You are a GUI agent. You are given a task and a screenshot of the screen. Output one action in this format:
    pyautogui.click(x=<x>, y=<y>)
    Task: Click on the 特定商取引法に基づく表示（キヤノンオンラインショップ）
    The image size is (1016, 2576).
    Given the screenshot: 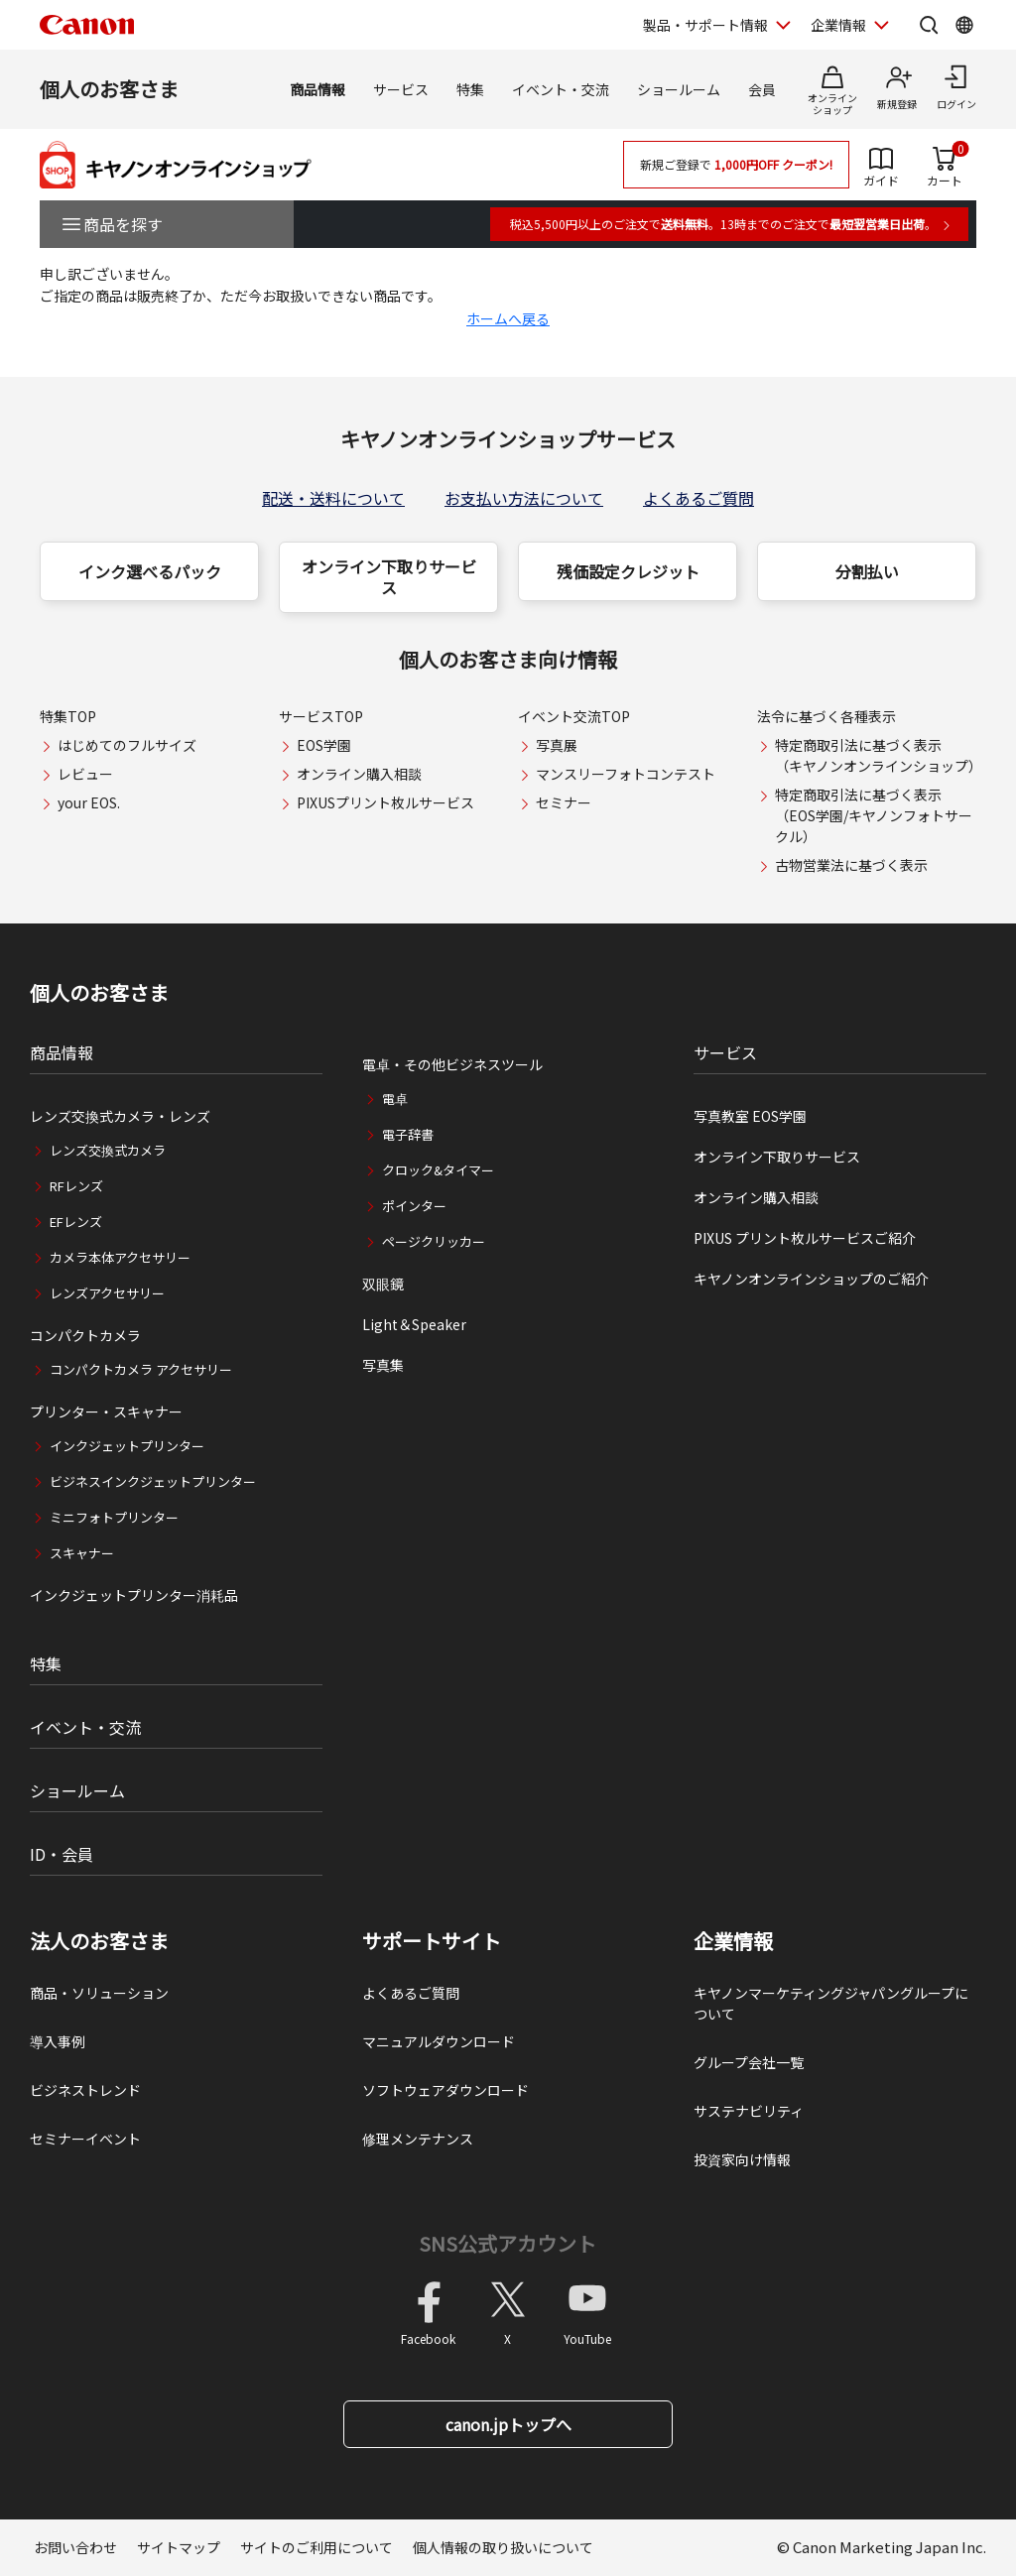 What is the action you would take?
    pyautogui.click(x=878, y=755)
    